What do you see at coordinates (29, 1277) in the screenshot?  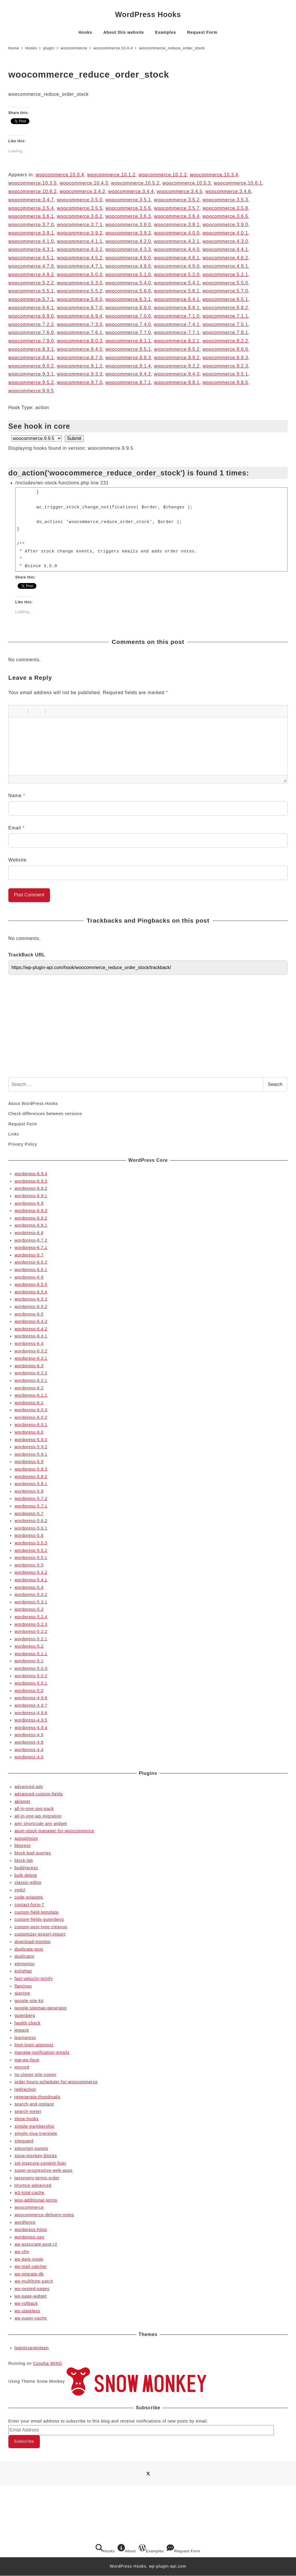 I see `wordpress-6.6` at bounding box center [29, 1277].